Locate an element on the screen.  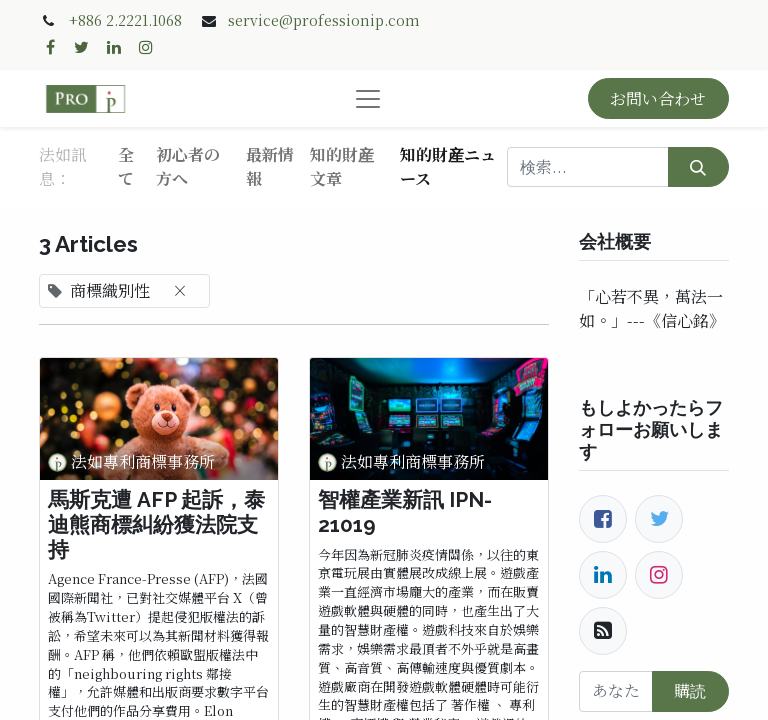
[Facebook] is located at coordinates (603, 519).